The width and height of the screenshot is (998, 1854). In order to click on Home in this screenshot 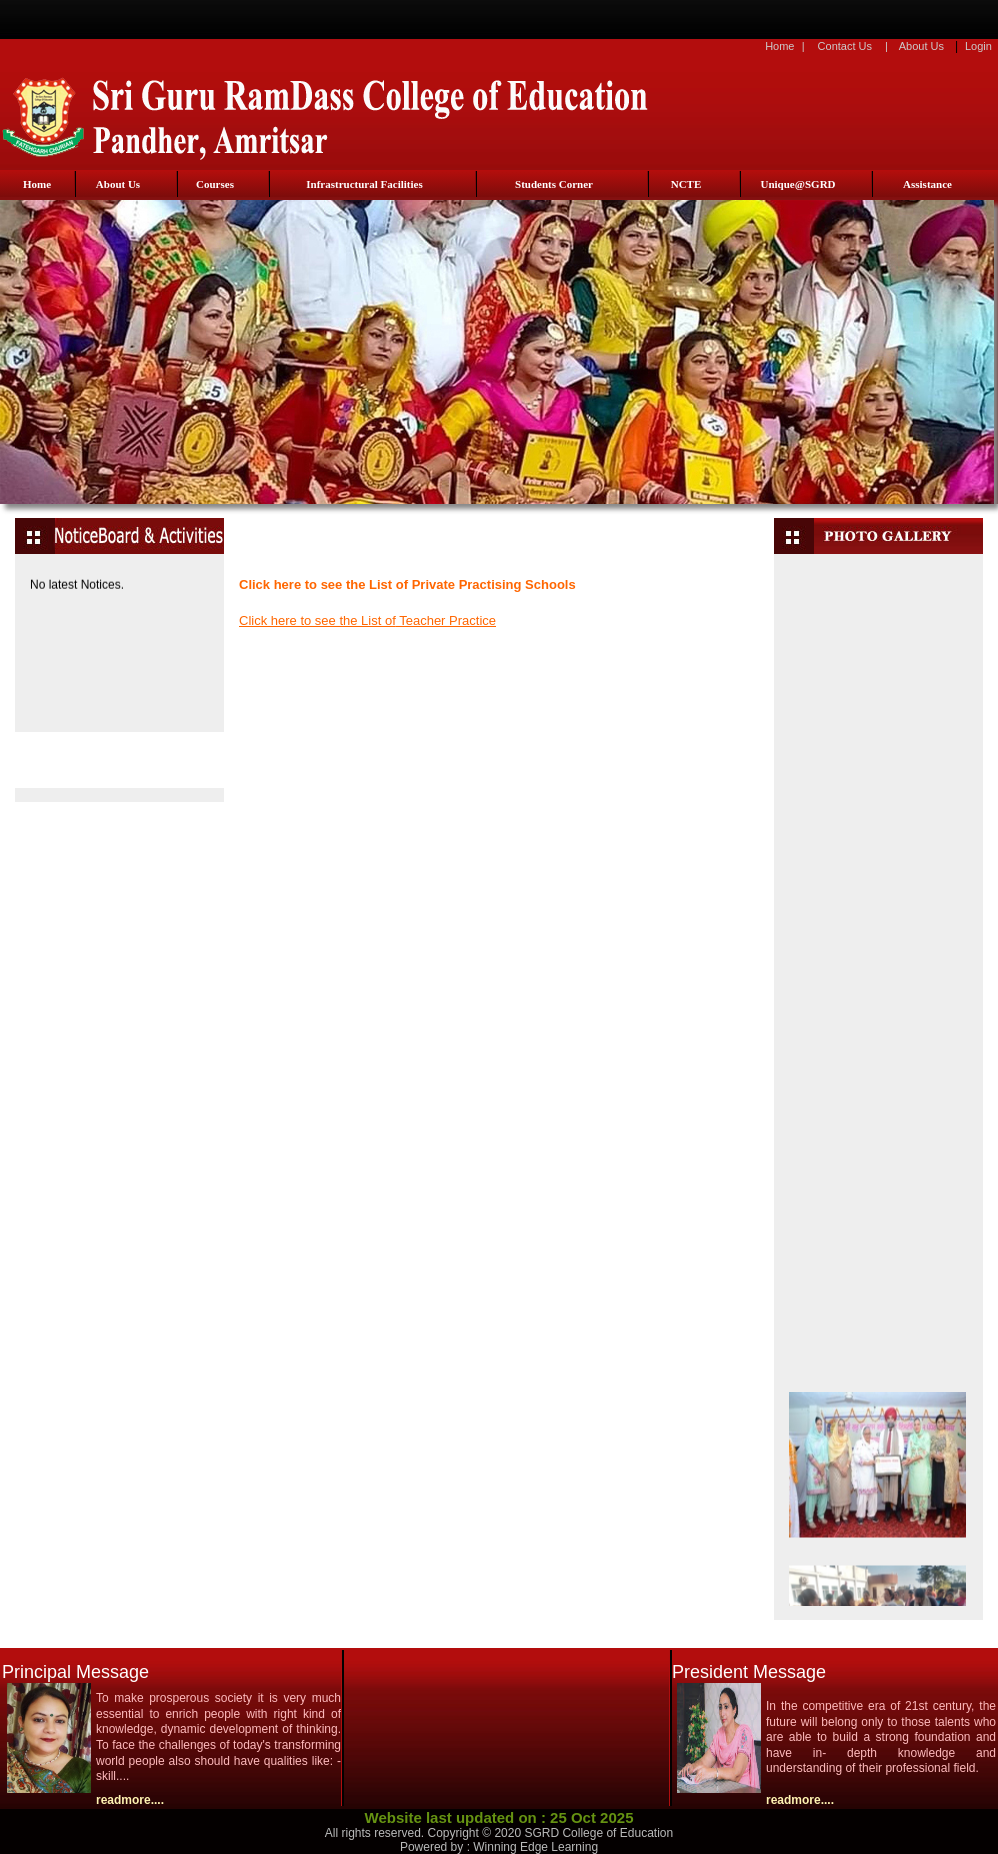, I will do `click(779, 46)`.